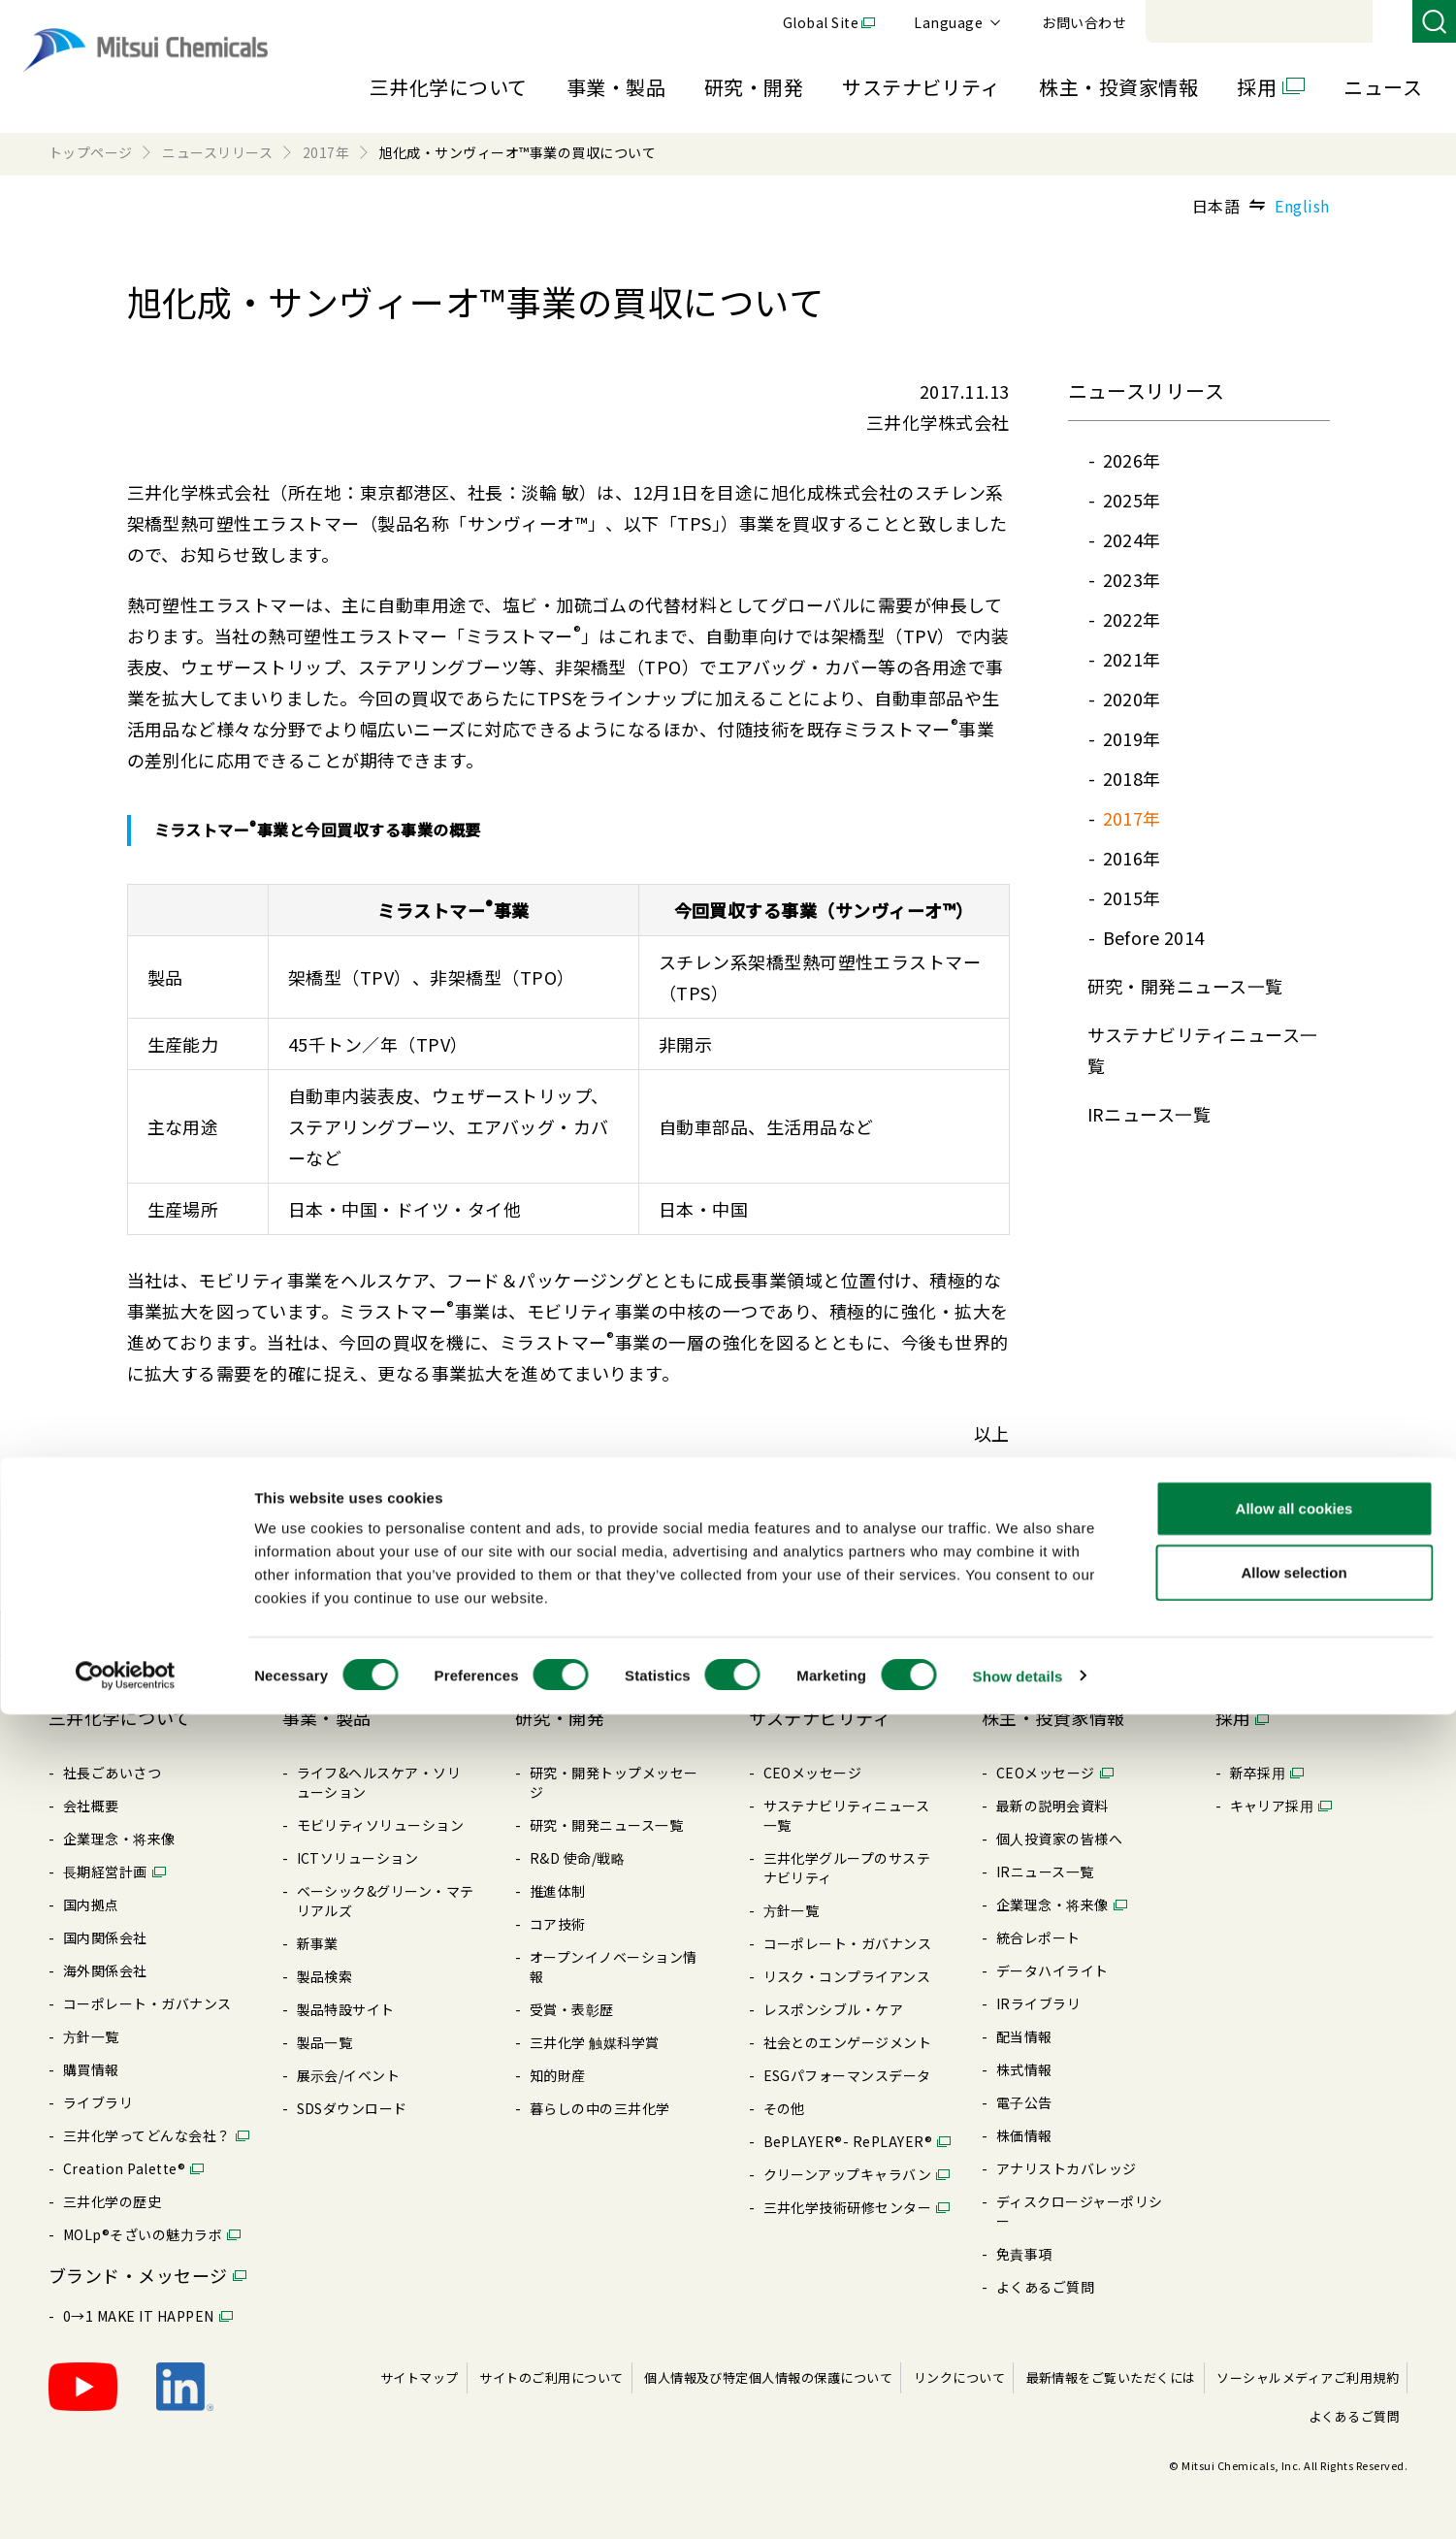  Describe the element at coordinates (1059, 1838) in the screenshot. I see `個⼈投資家の皆様へ` at that location.